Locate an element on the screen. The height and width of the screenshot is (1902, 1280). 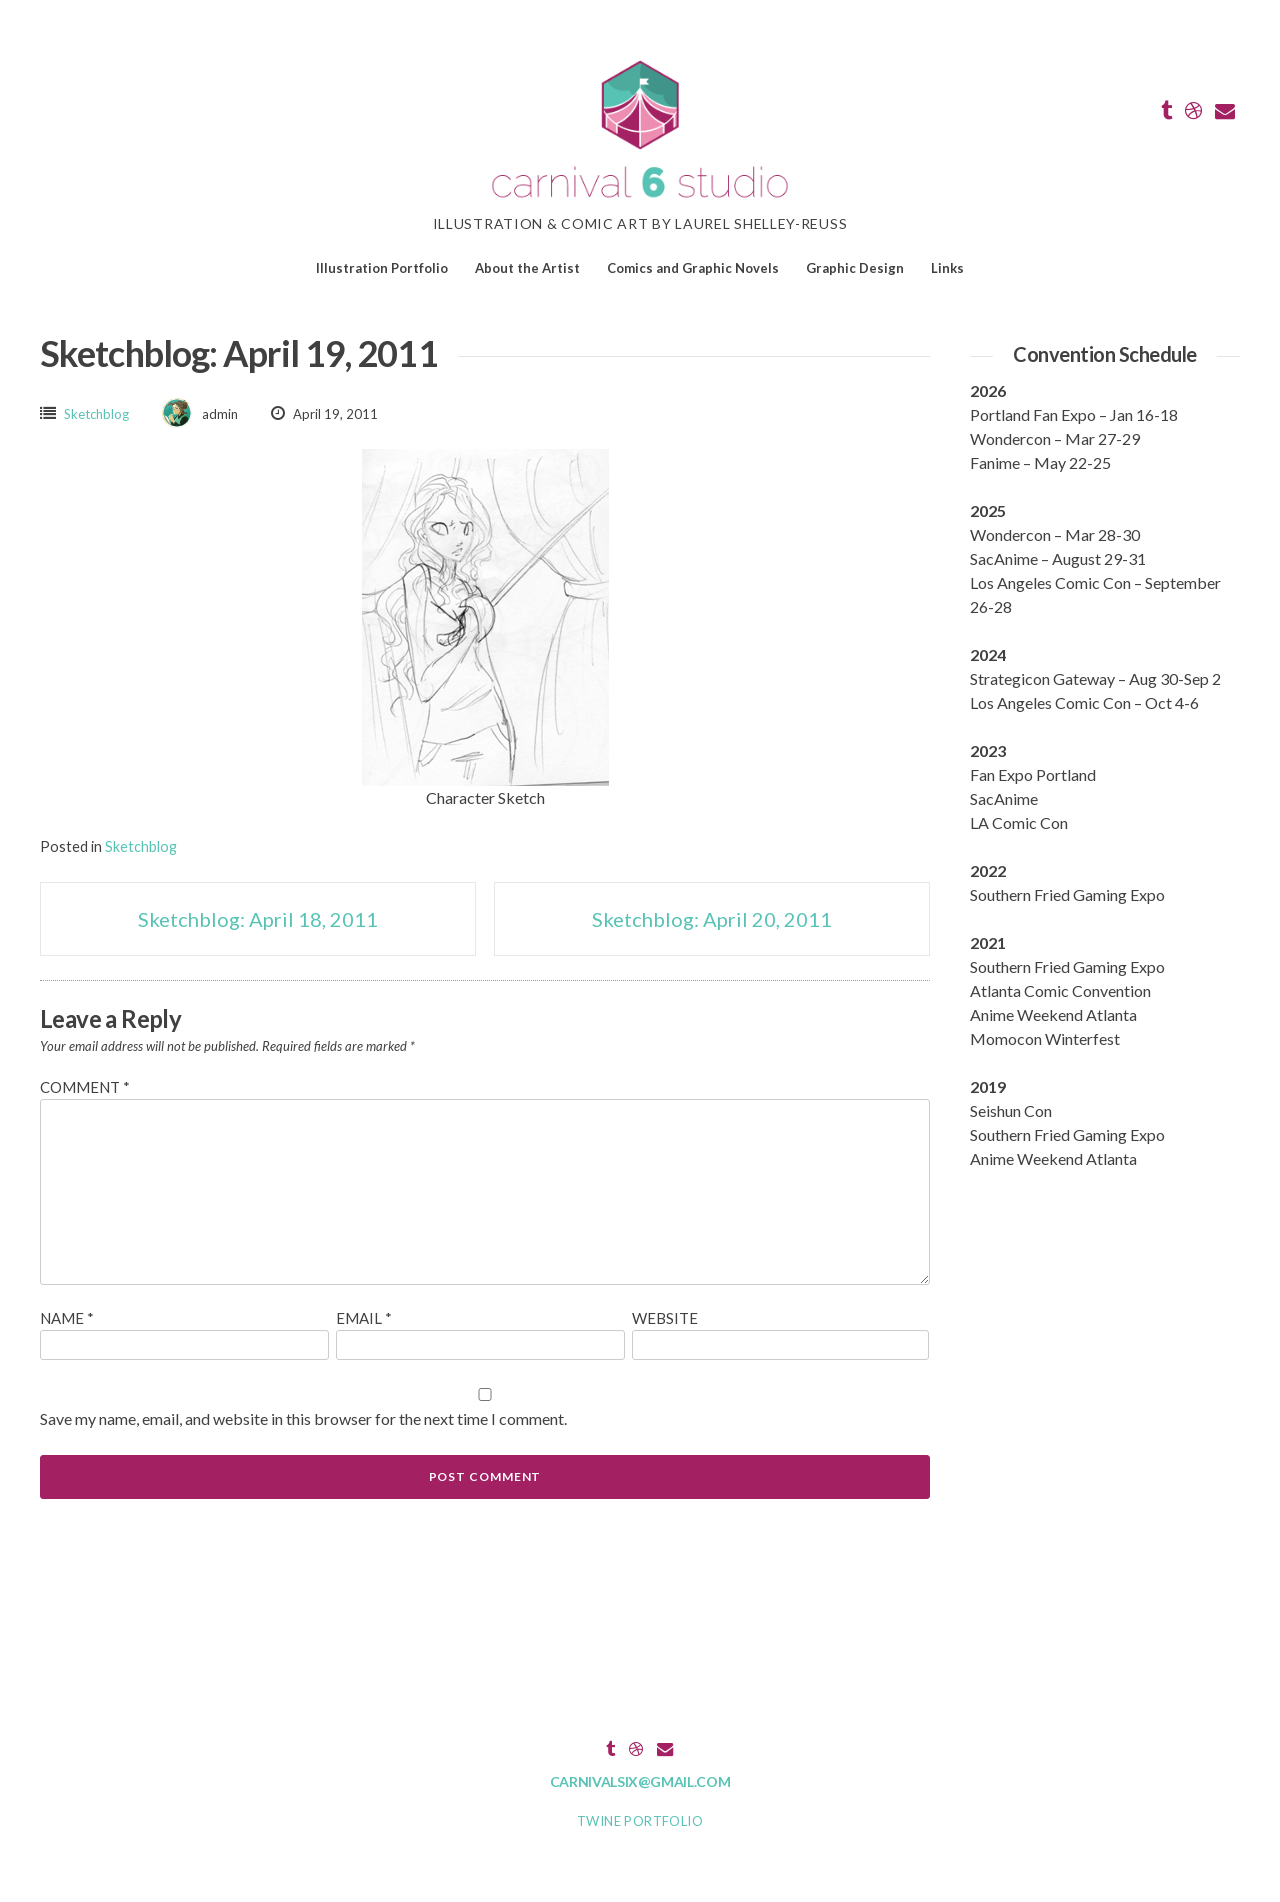
Website is located at coordinates (665, 1318).